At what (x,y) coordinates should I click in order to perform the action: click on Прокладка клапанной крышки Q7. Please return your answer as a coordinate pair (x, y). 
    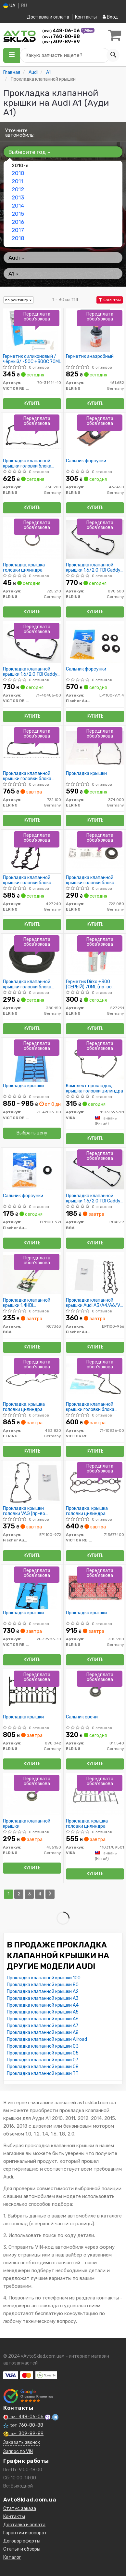
    Looking at the image, I should click on (42, 2060).